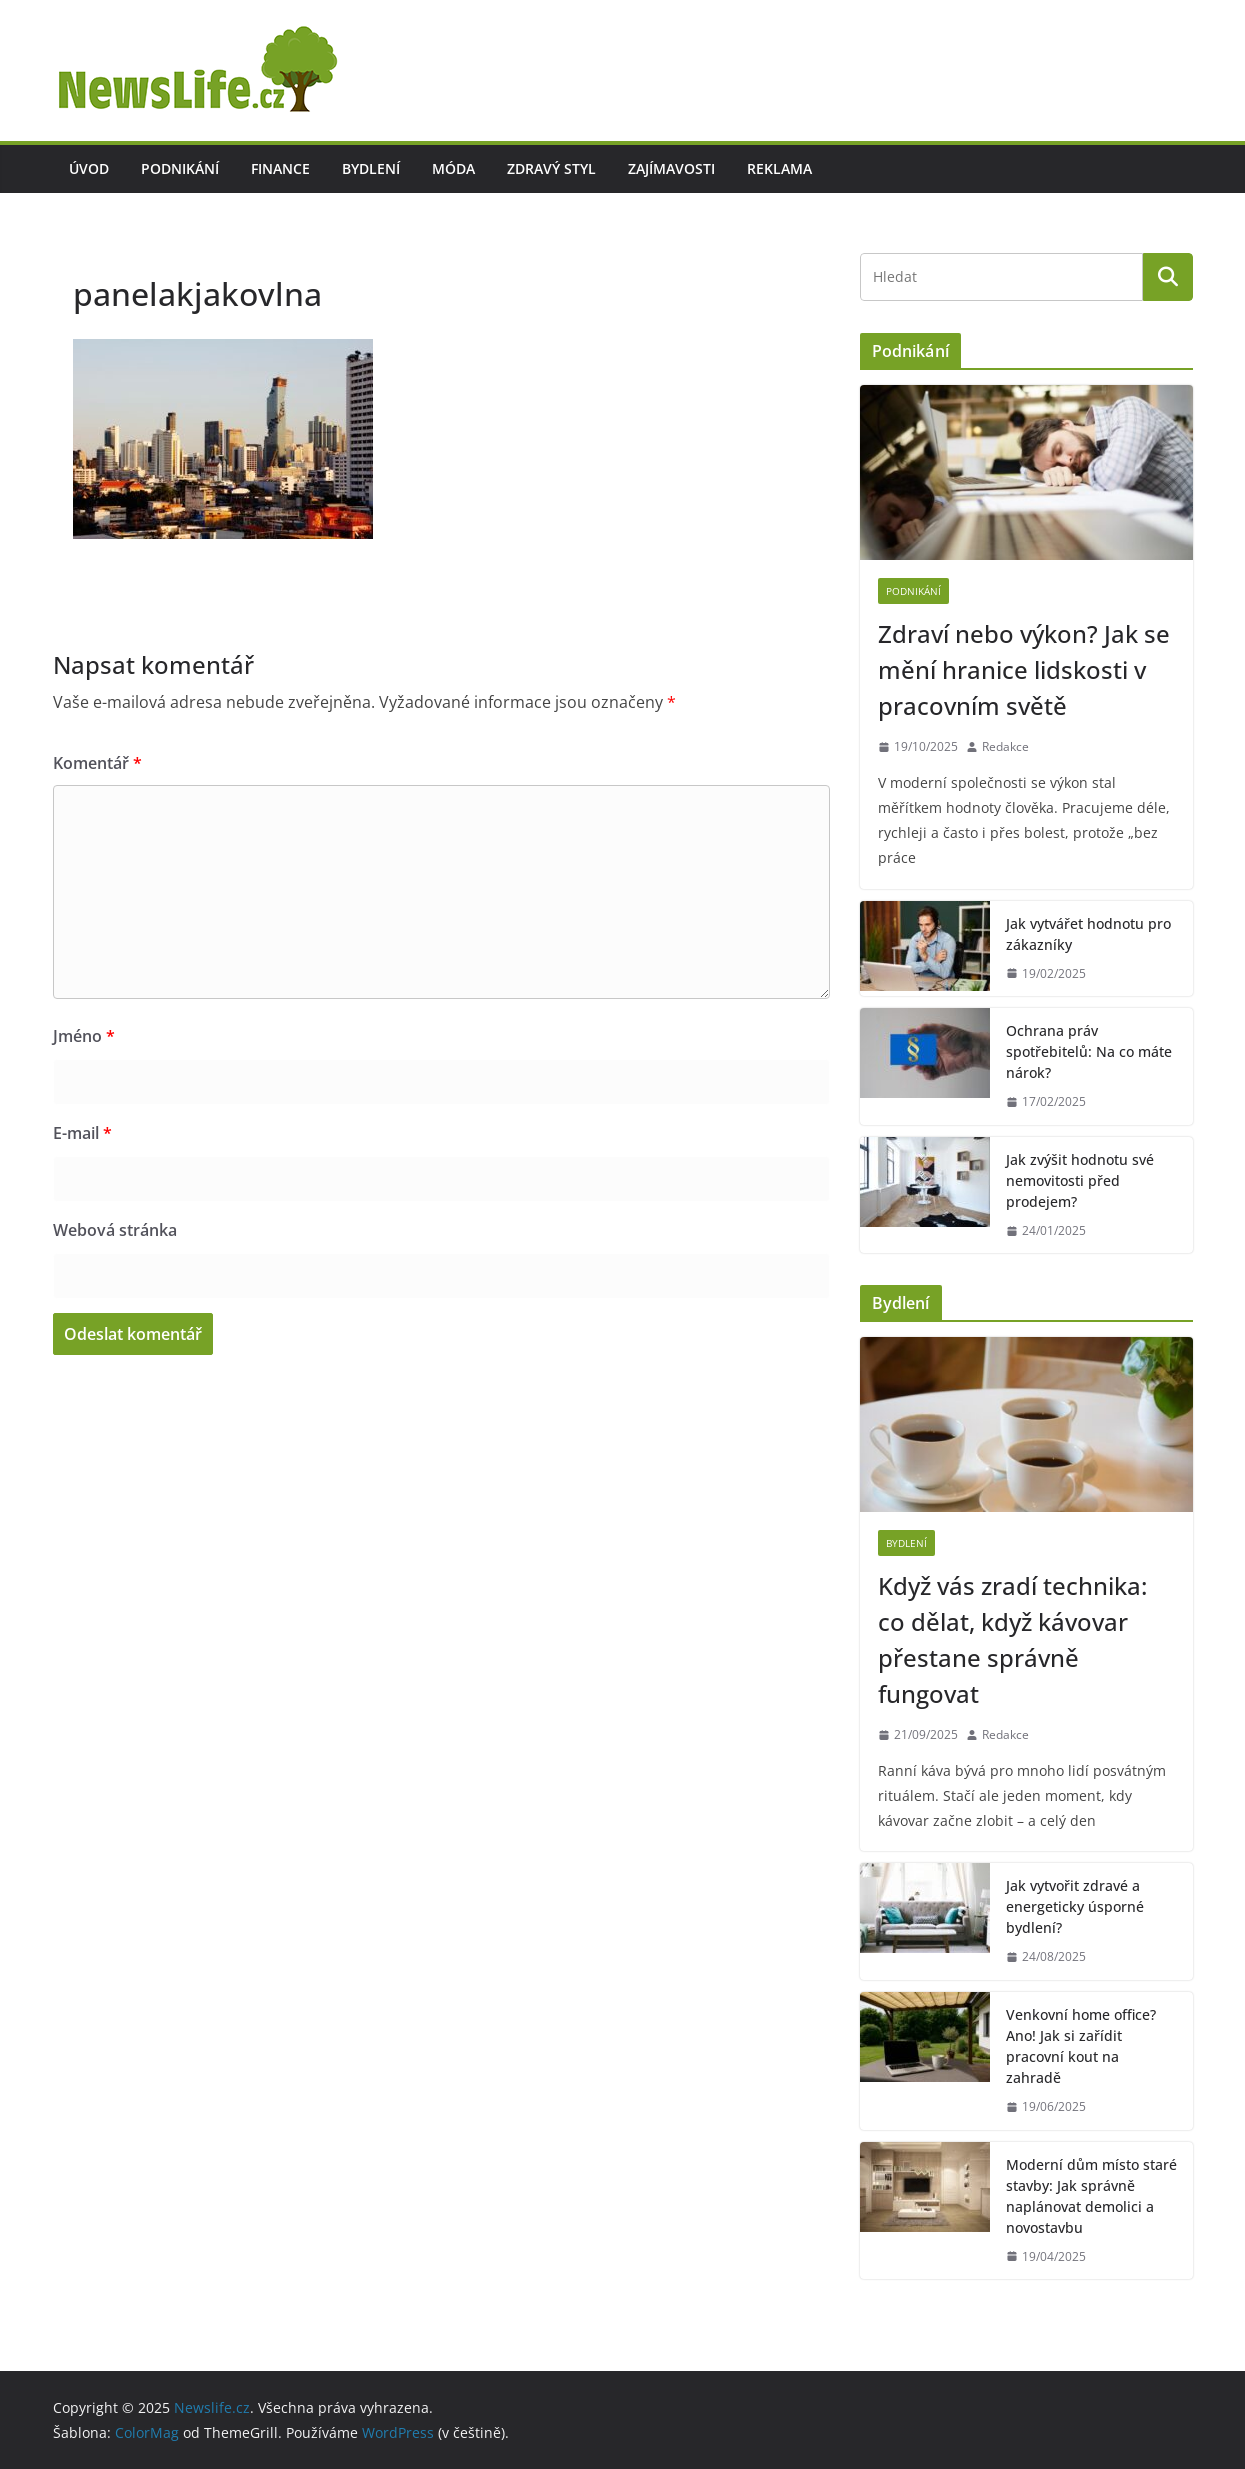 The width and height of the screenshot is (1245, 2469). What do you see at coordinates (453, 168) in the screenshot?
I see `Móda` at bounding box center [453, 168].